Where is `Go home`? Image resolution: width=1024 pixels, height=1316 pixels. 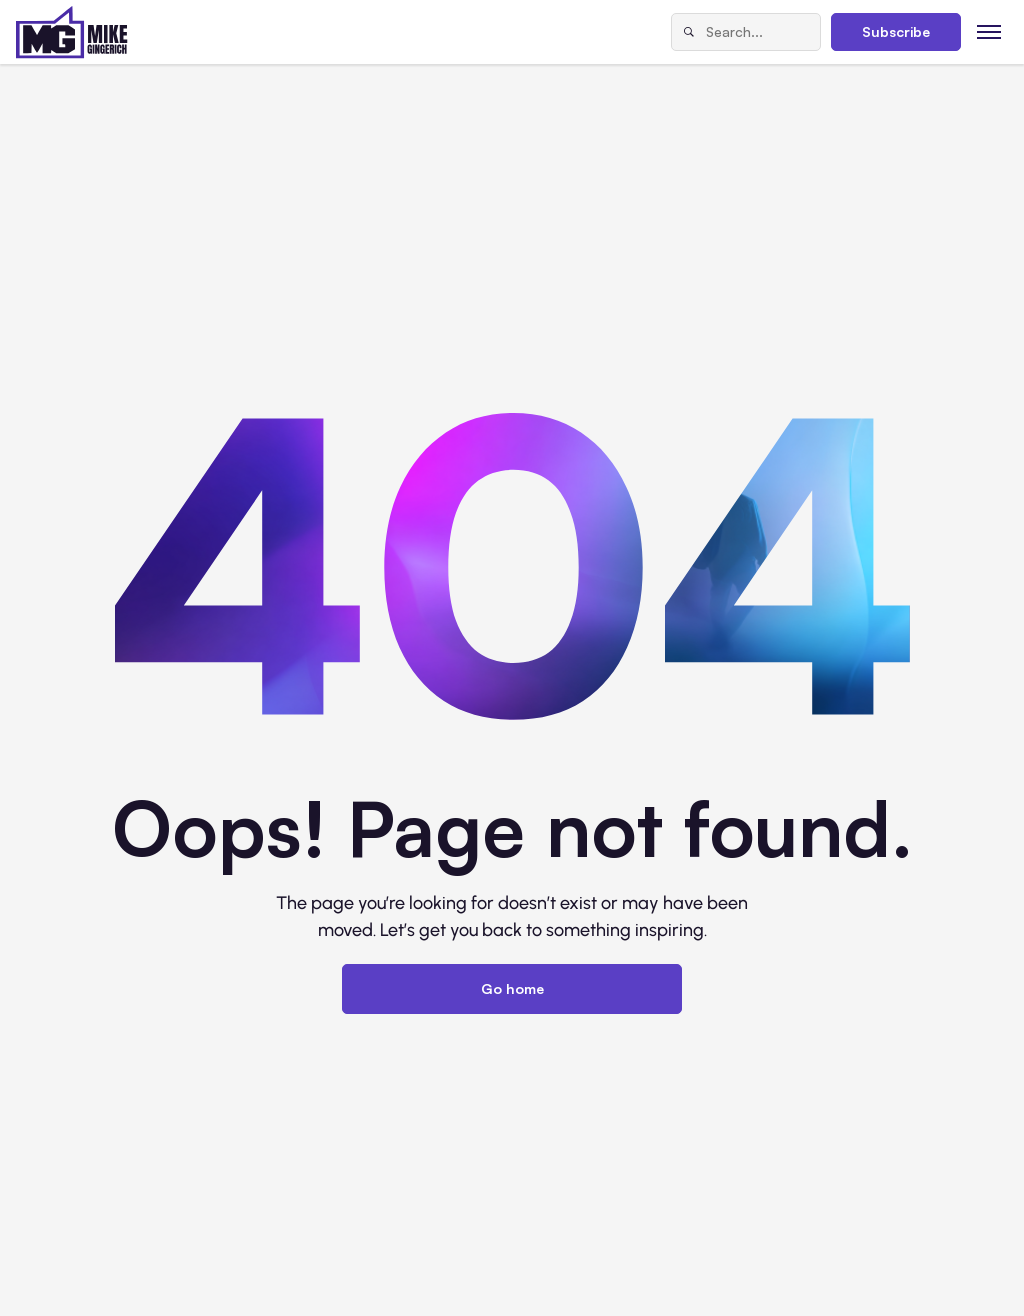 Go home is located at coordinates (512, 988).